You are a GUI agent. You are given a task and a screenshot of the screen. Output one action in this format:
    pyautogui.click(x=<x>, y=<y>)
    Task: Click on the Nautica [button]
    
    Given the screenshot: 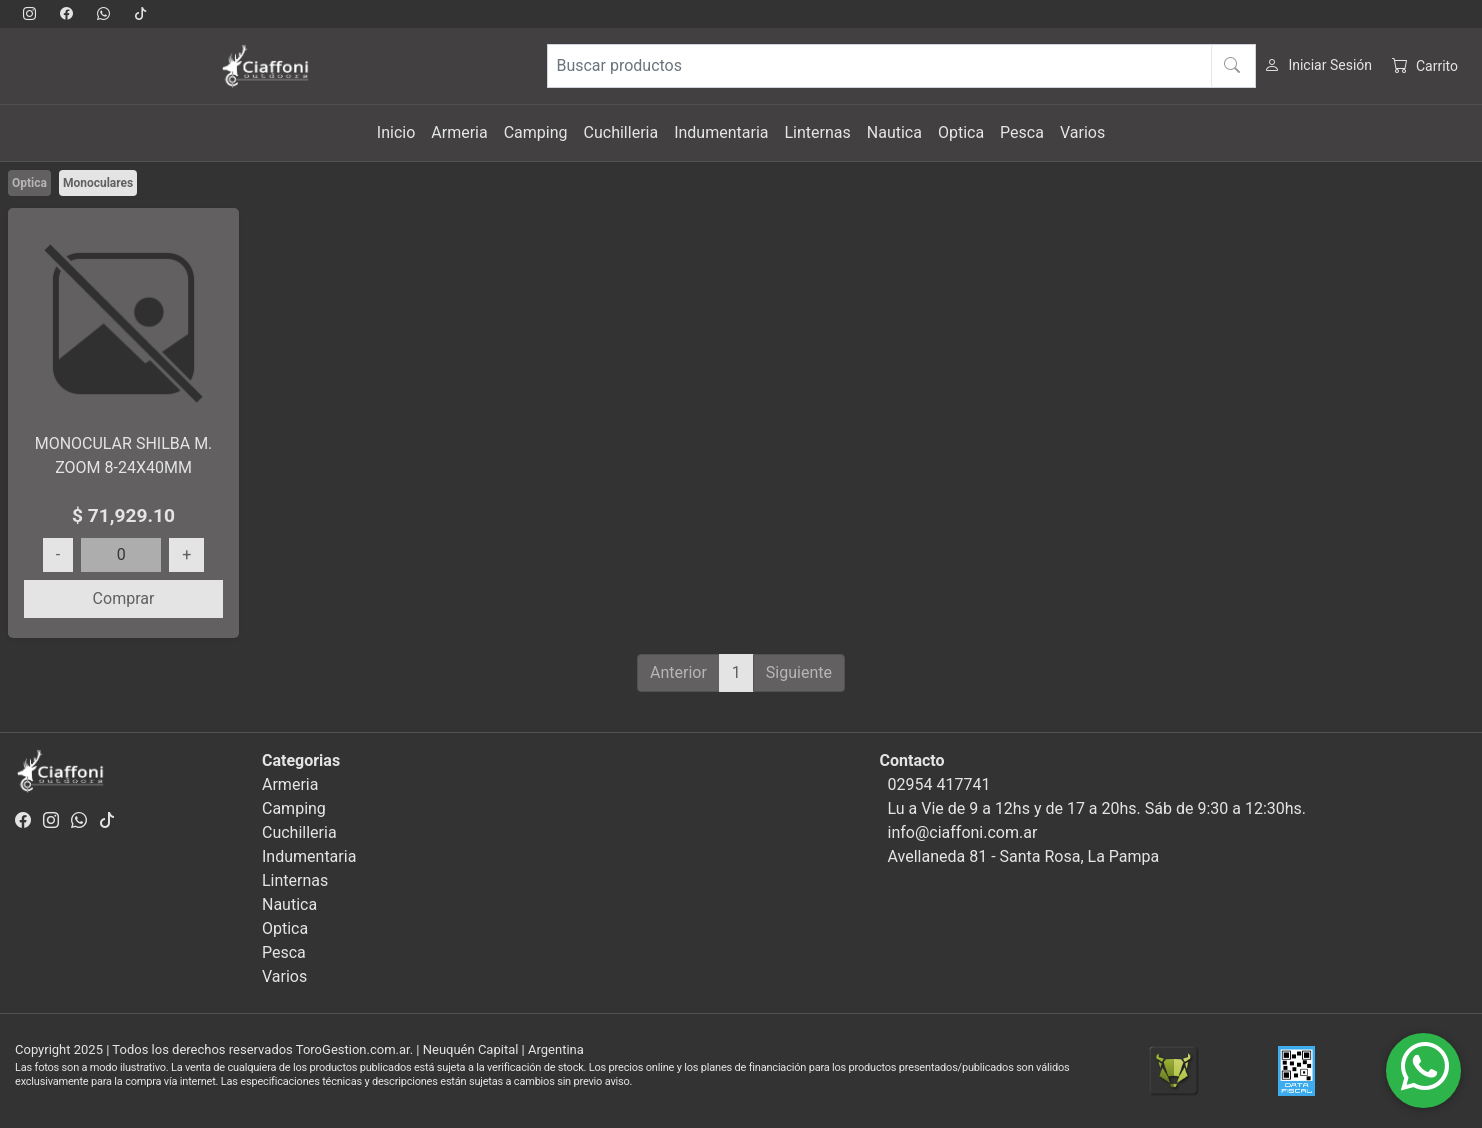 What is the action you would take?
    pyautogui.click(x=894, y=132)
    